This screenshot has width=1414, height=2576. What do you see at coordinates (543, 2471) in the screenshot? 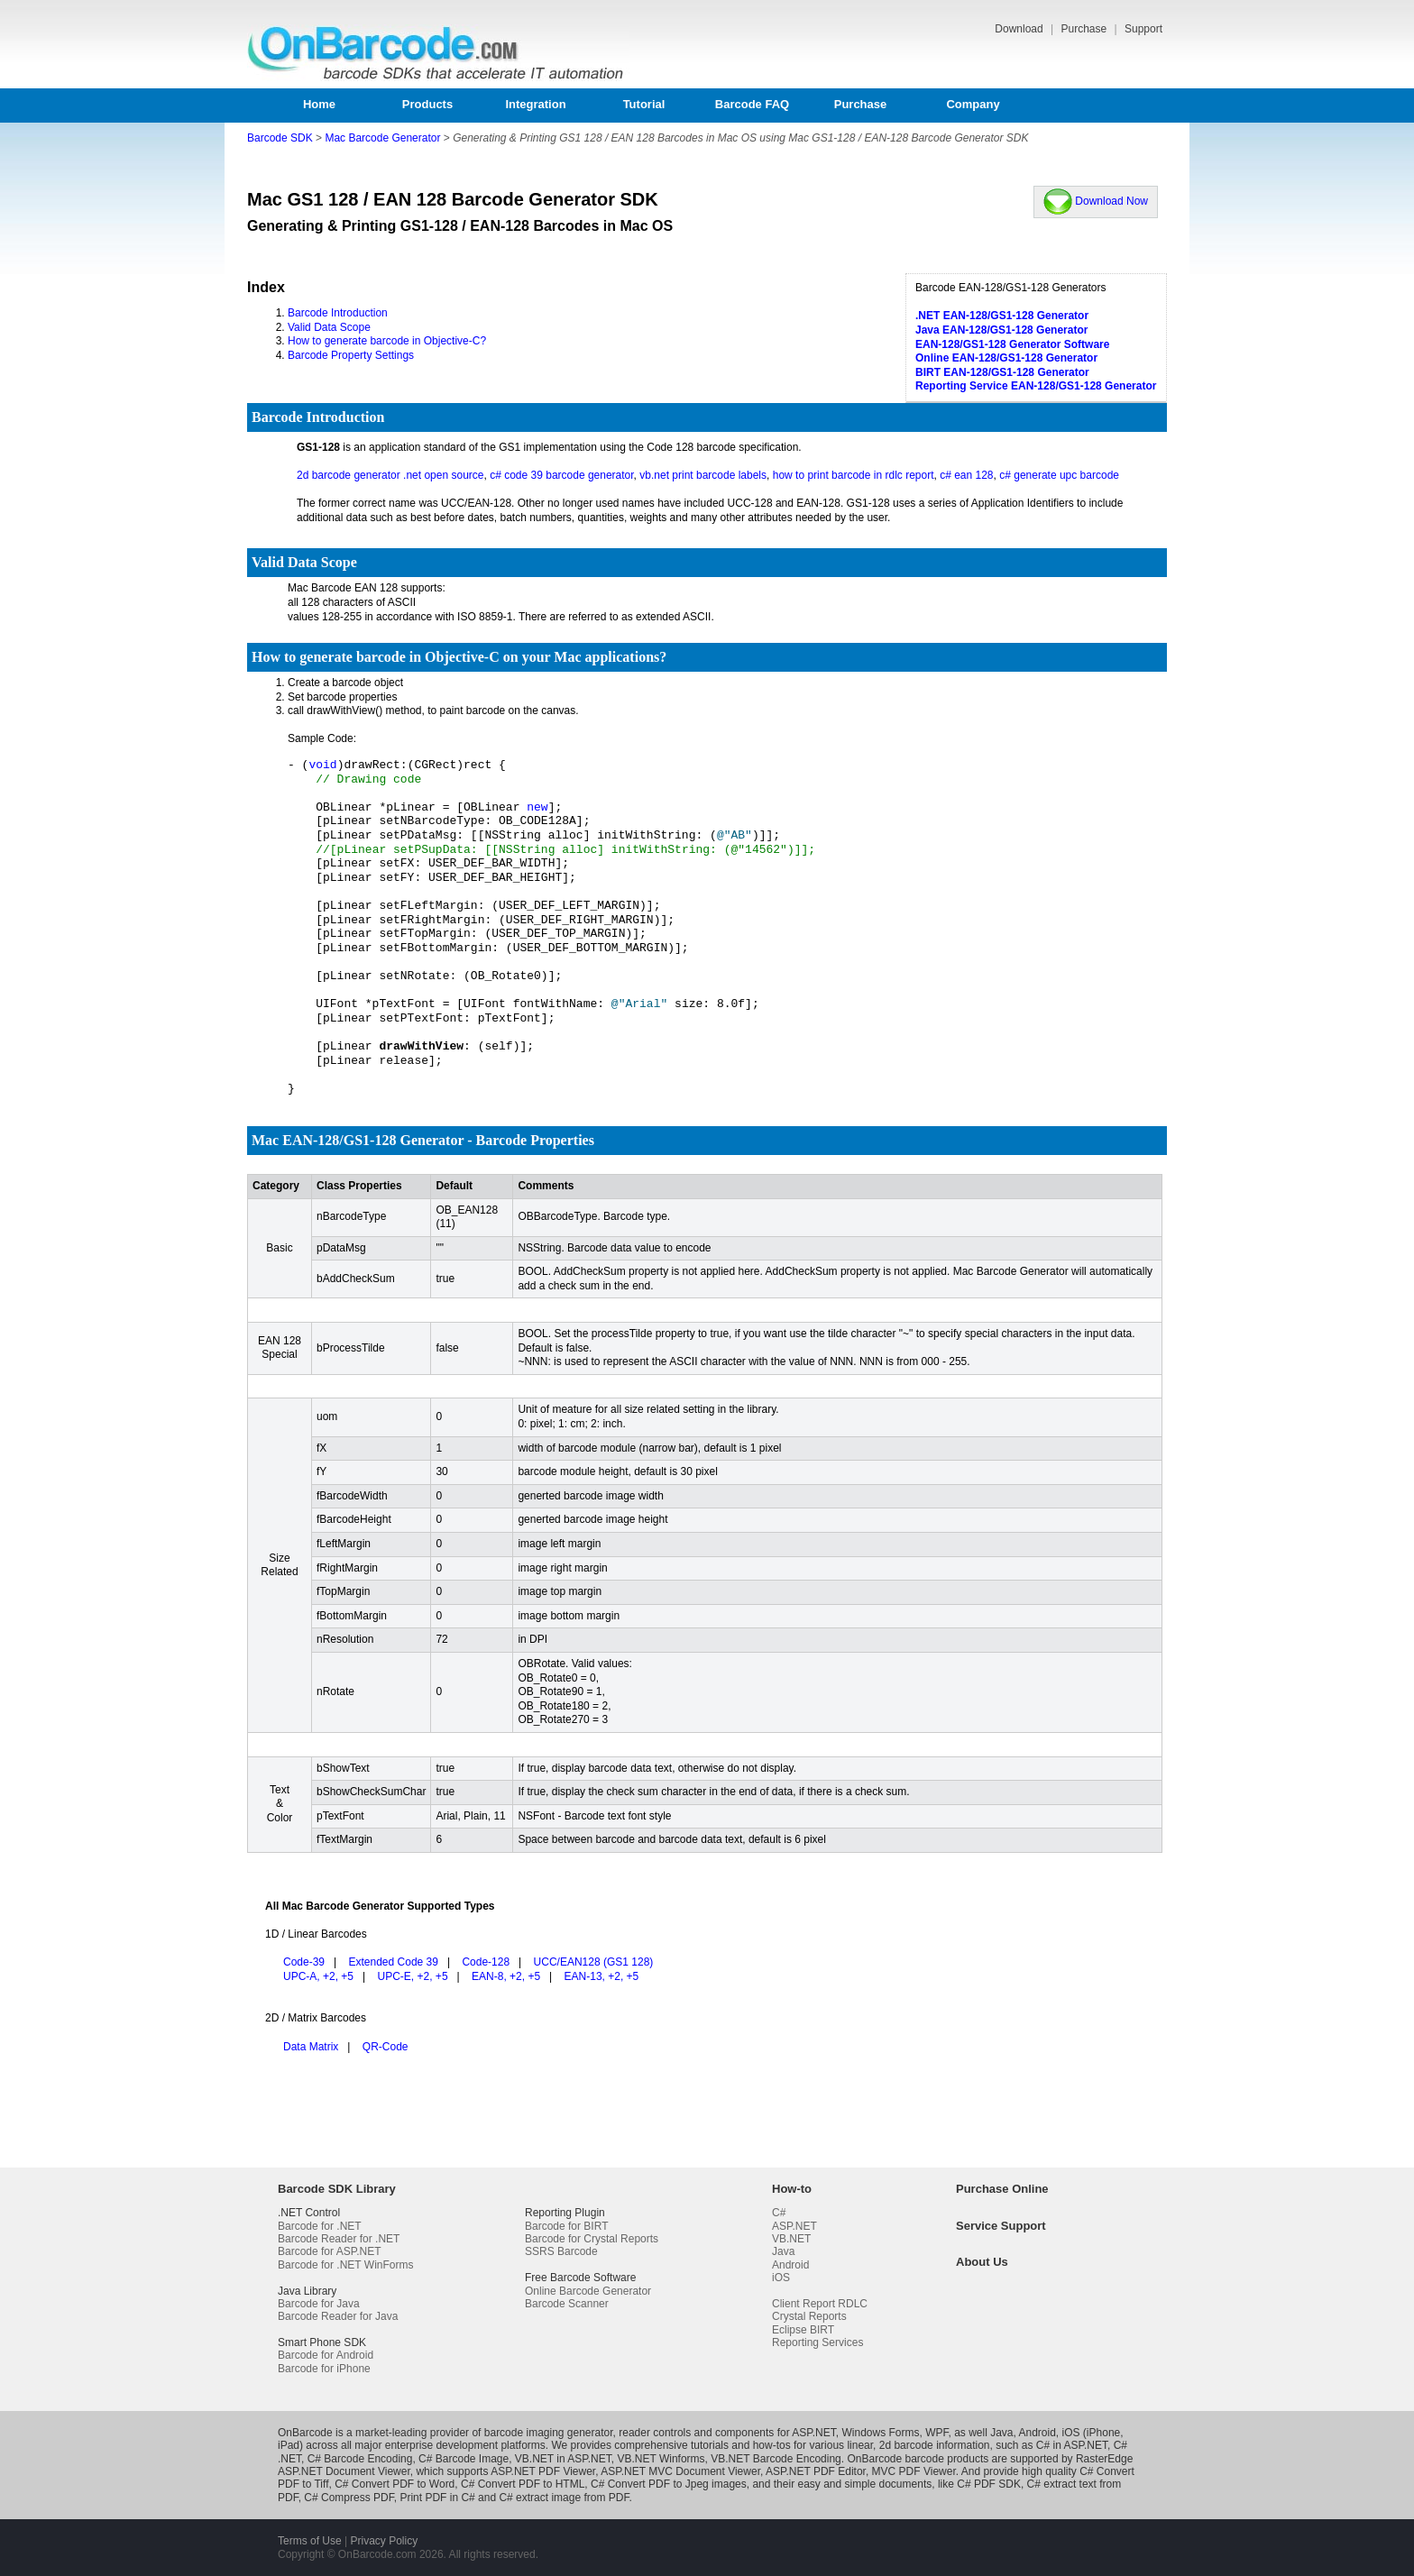
I see `ASP.NET PDF Viewer` at bounding box center [543, 2471].